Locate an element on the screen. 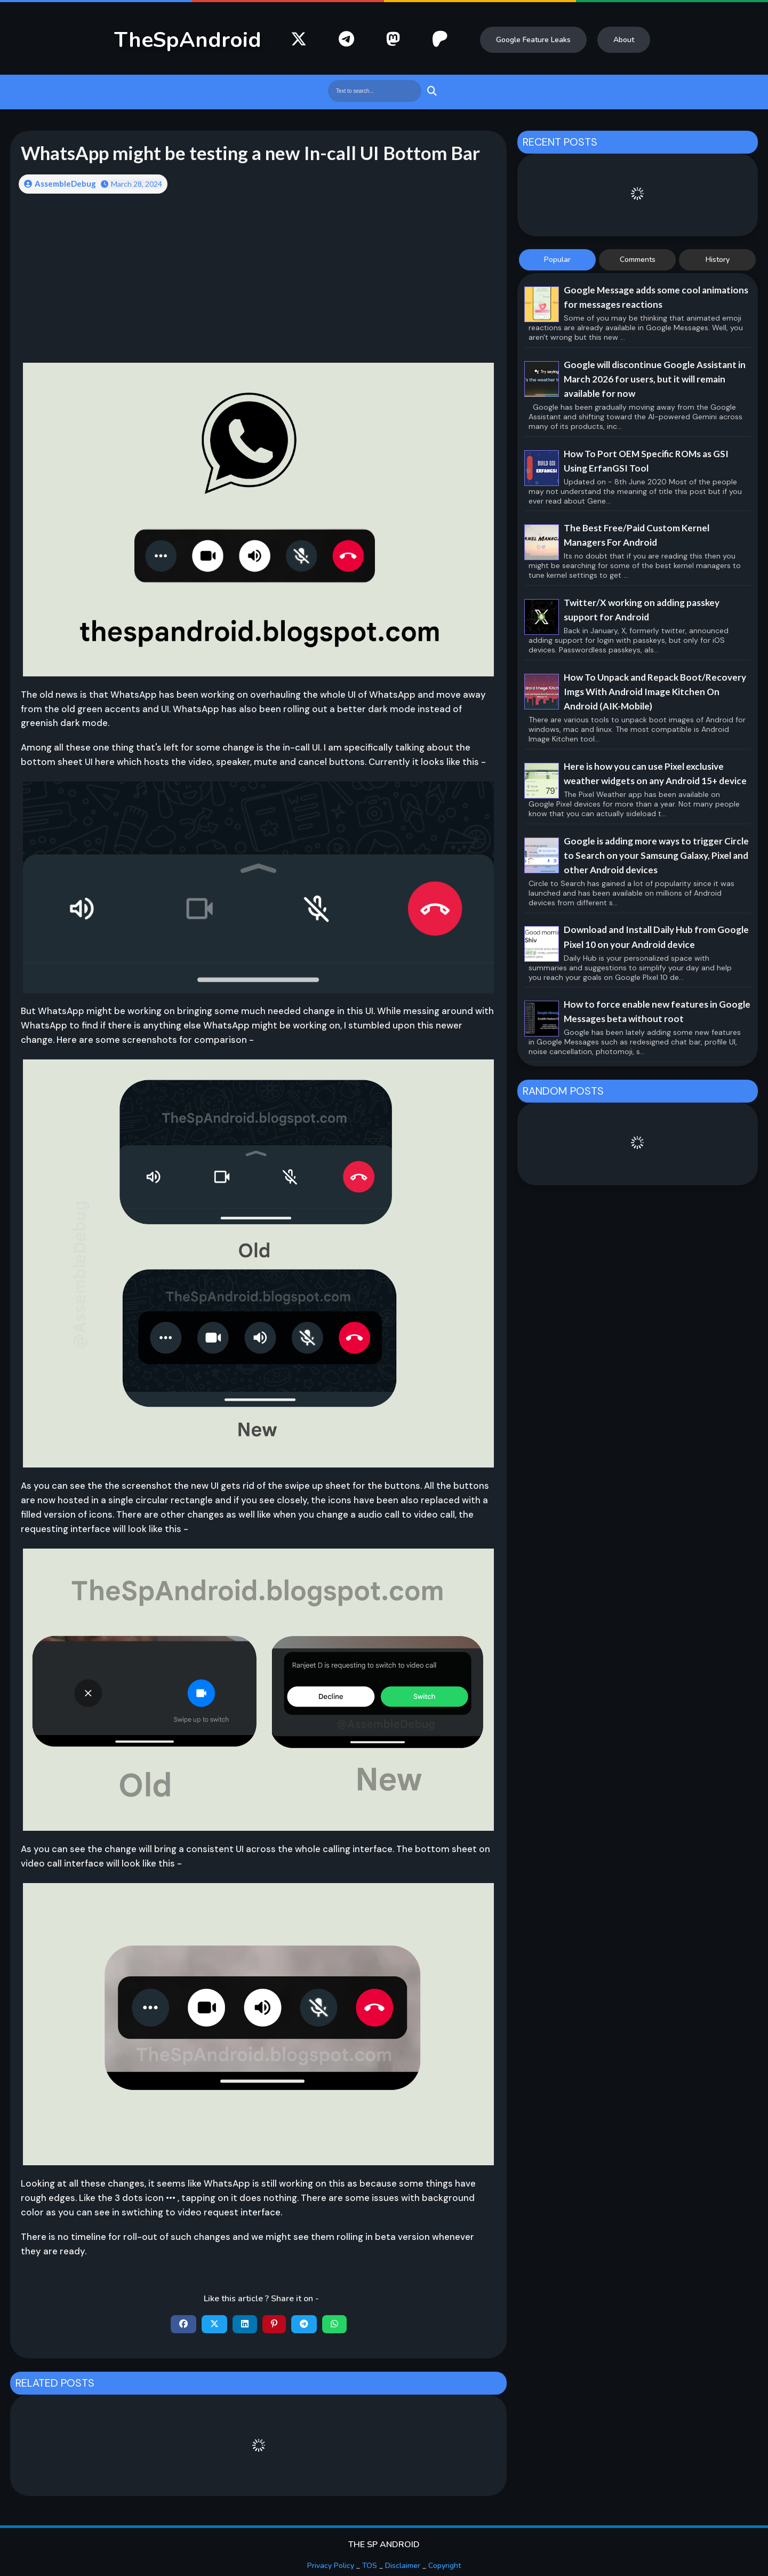 The height and width of the screenshot is (2576, 768). About is located at coordinates (623, 40).